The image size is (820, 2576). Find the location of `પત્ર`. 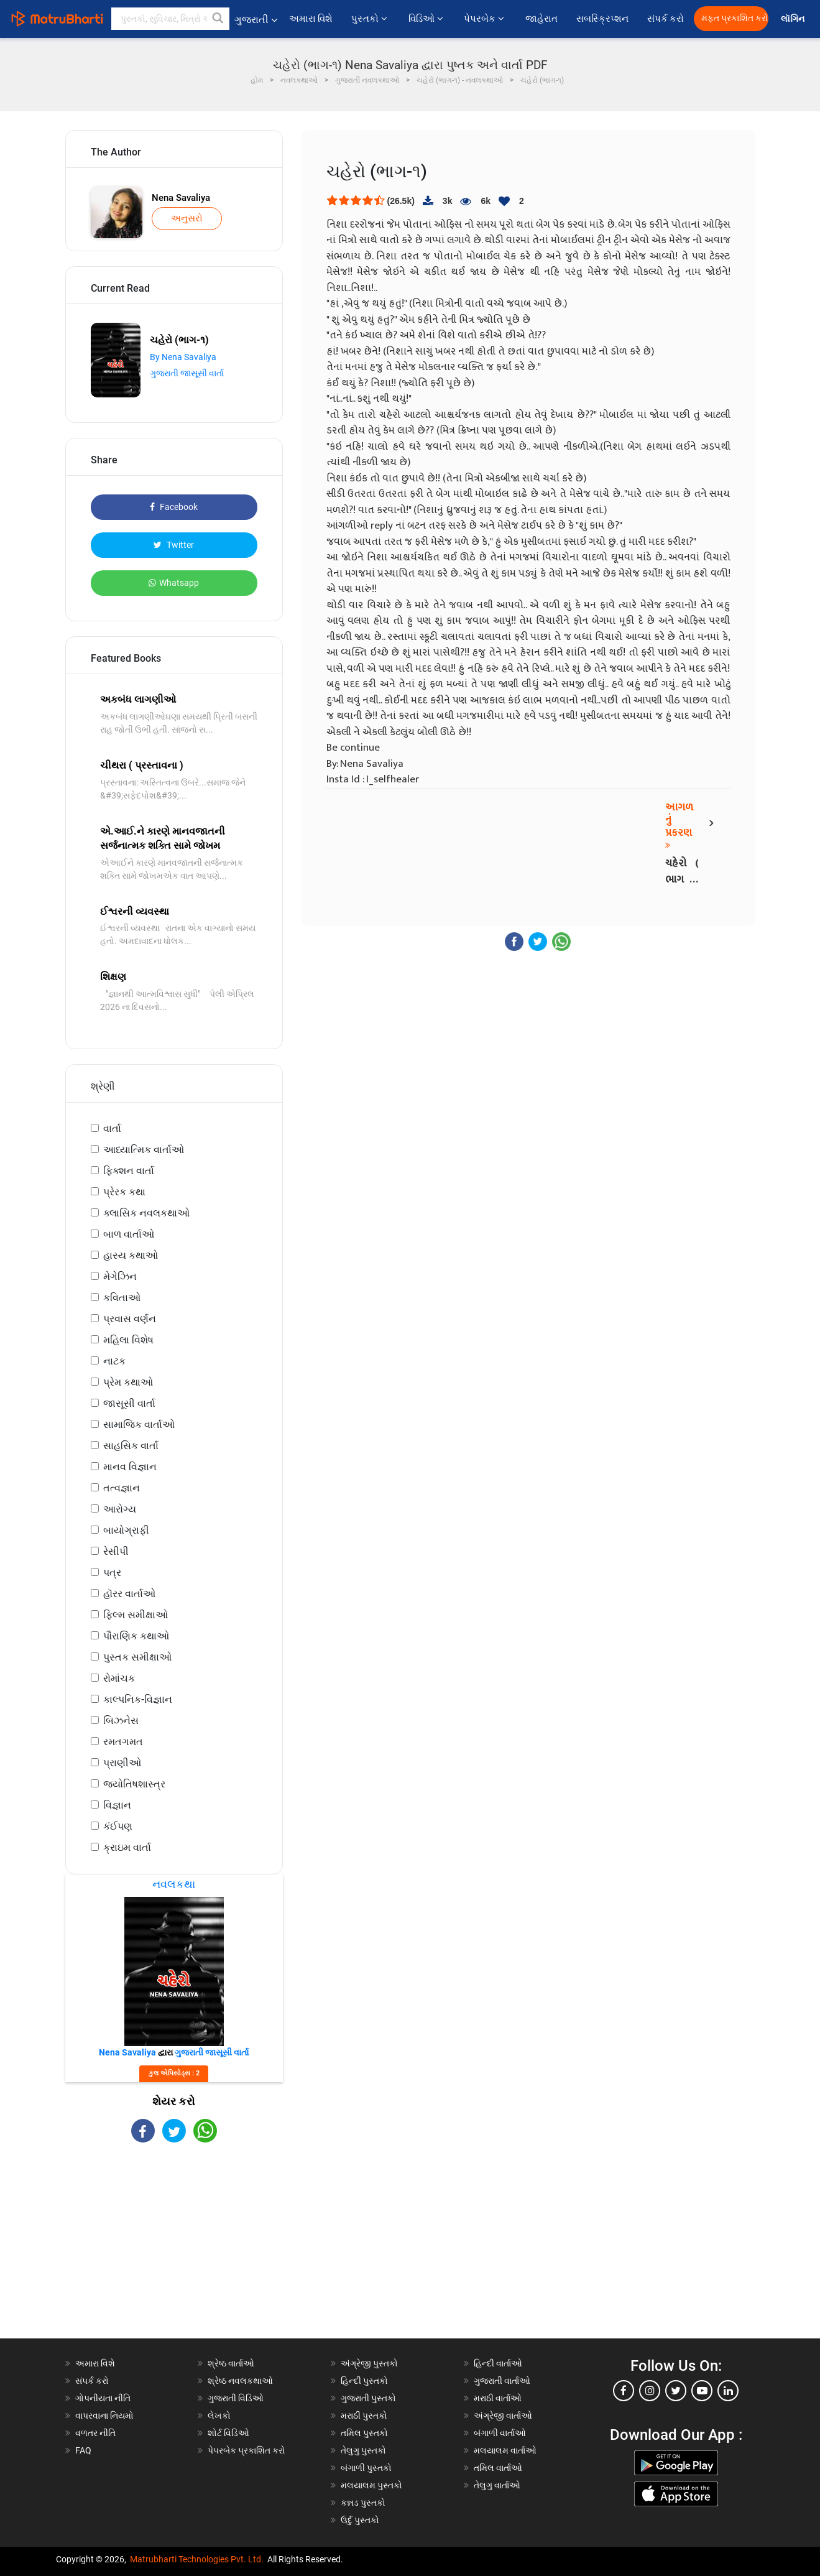

પત્ર is located at coordinates (112, 1572).